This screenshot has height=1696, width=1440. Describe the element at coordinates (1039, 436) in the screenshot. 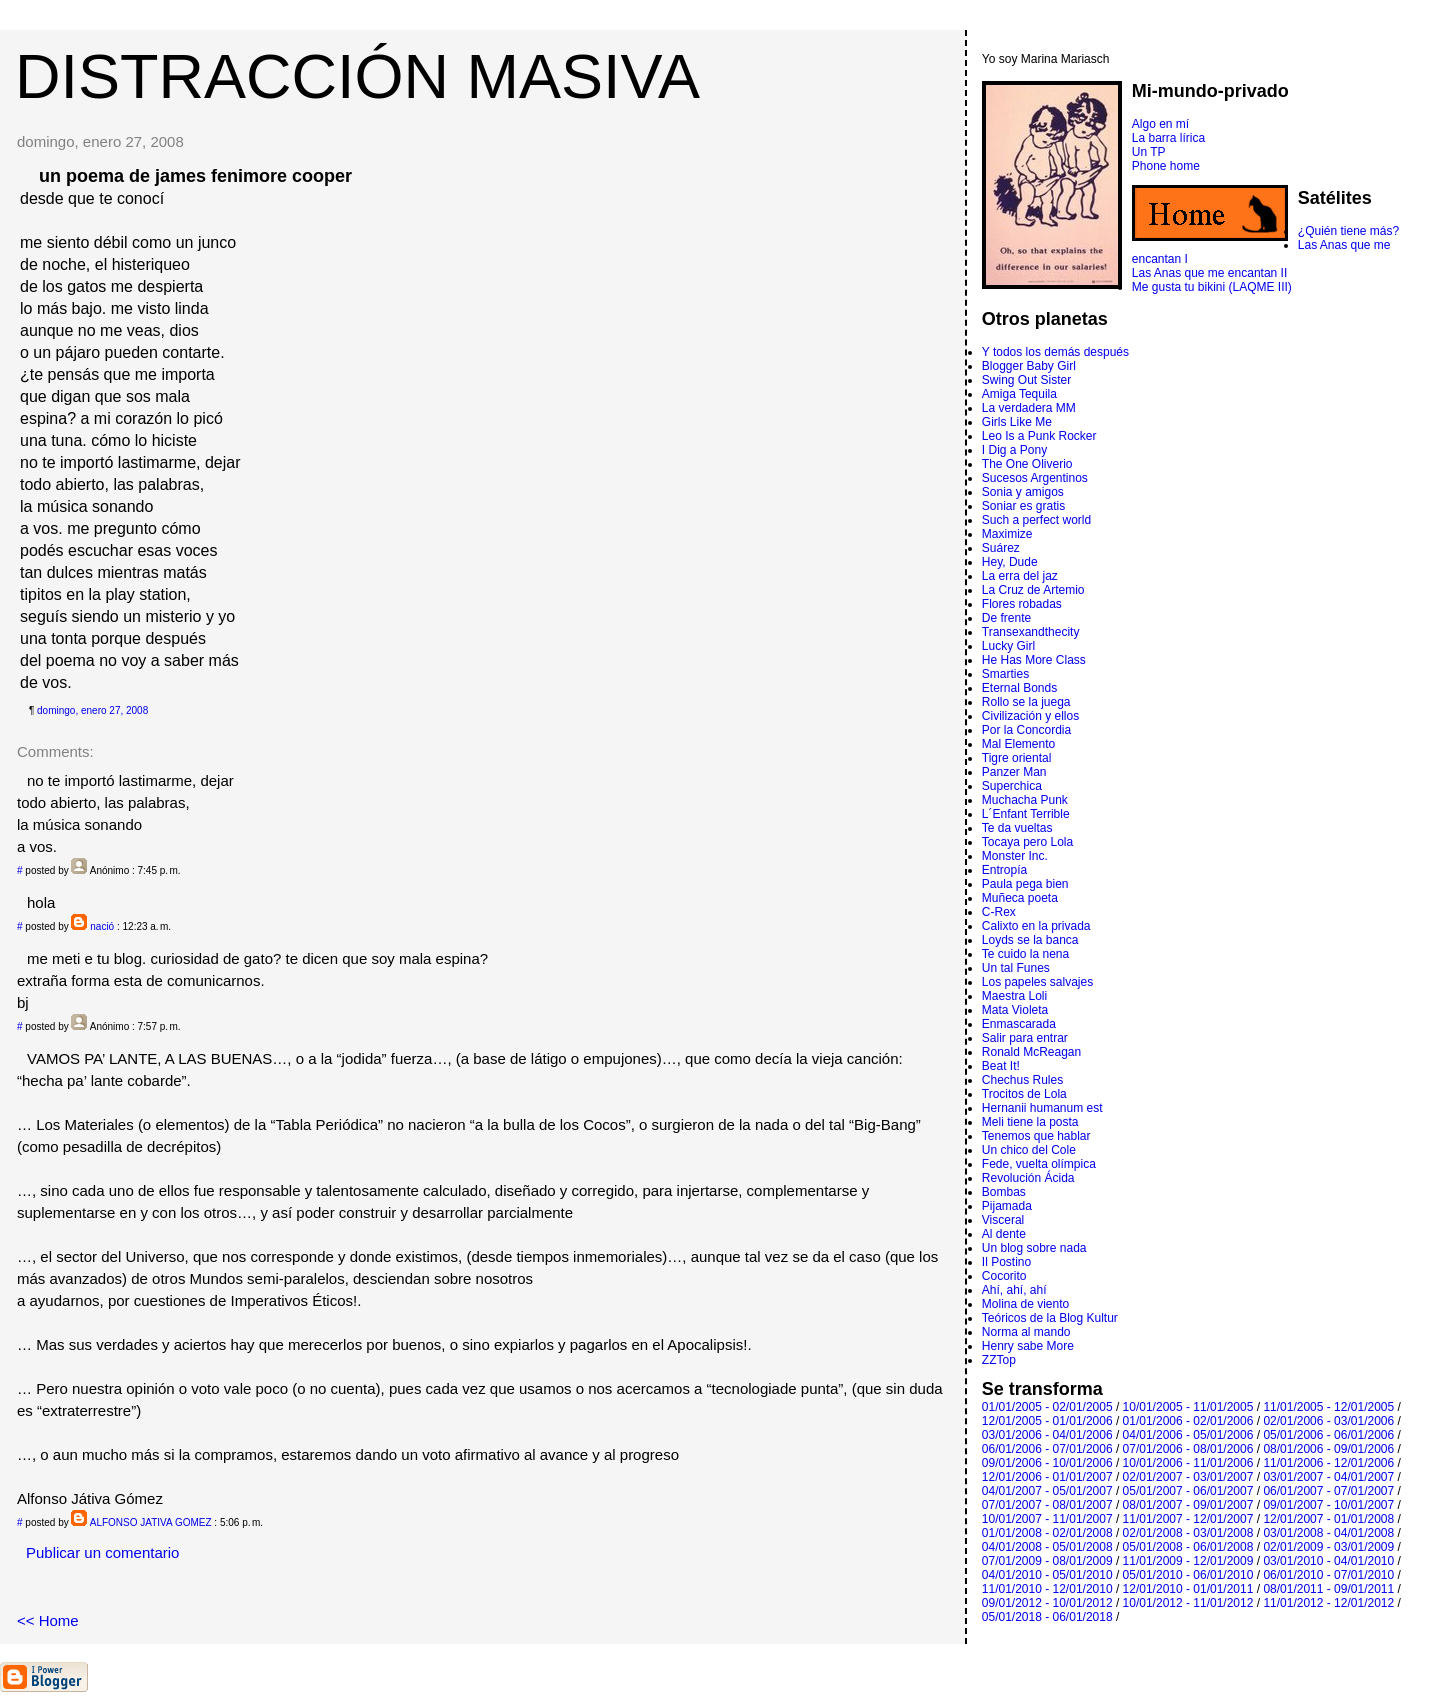

I see `Leo Is a Punk Rocker` at that location.